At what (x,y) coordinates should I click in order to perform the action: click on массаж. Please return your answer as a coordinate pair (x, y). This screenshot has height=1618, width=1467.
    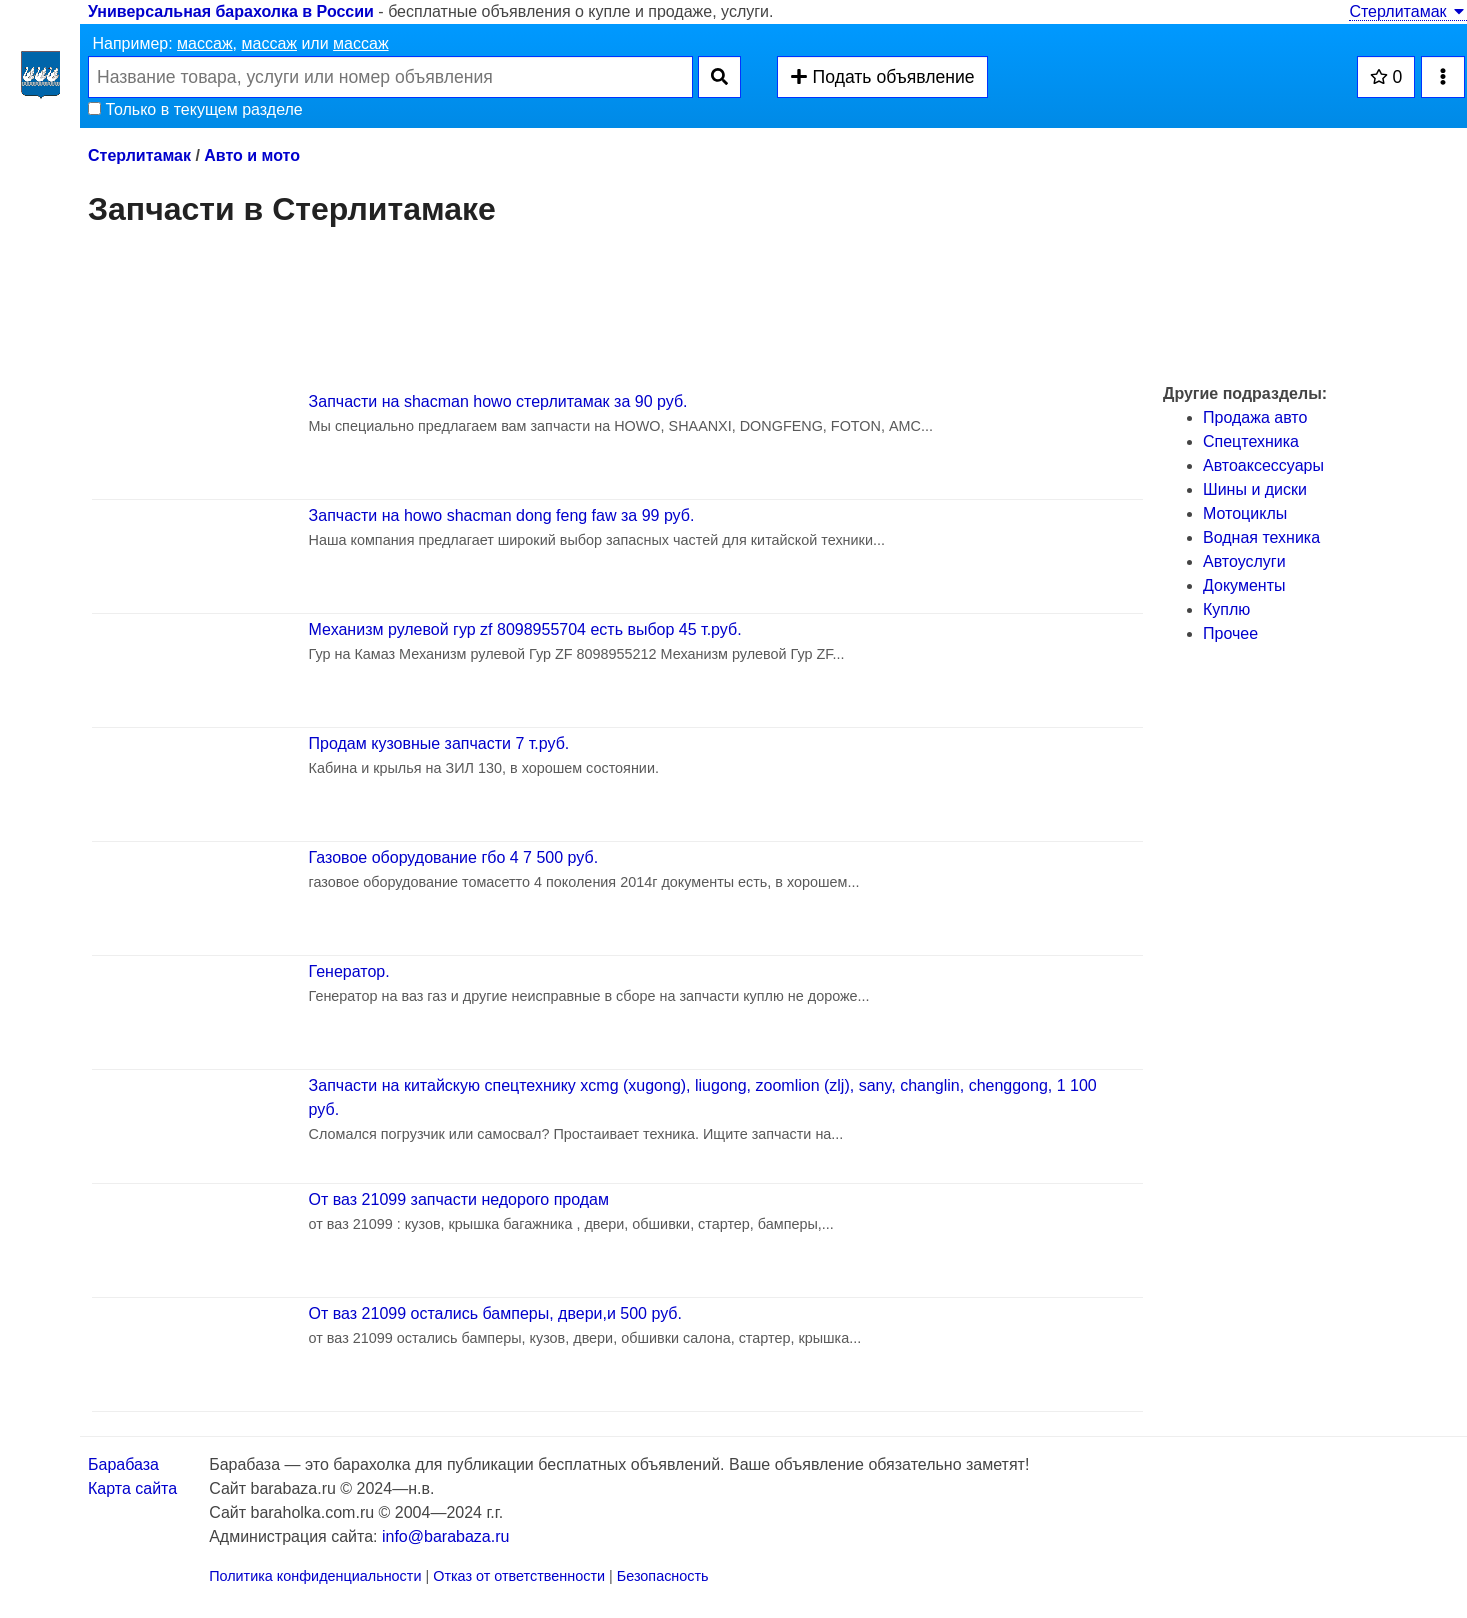
    Looking at the image, I should click on (205, 43).